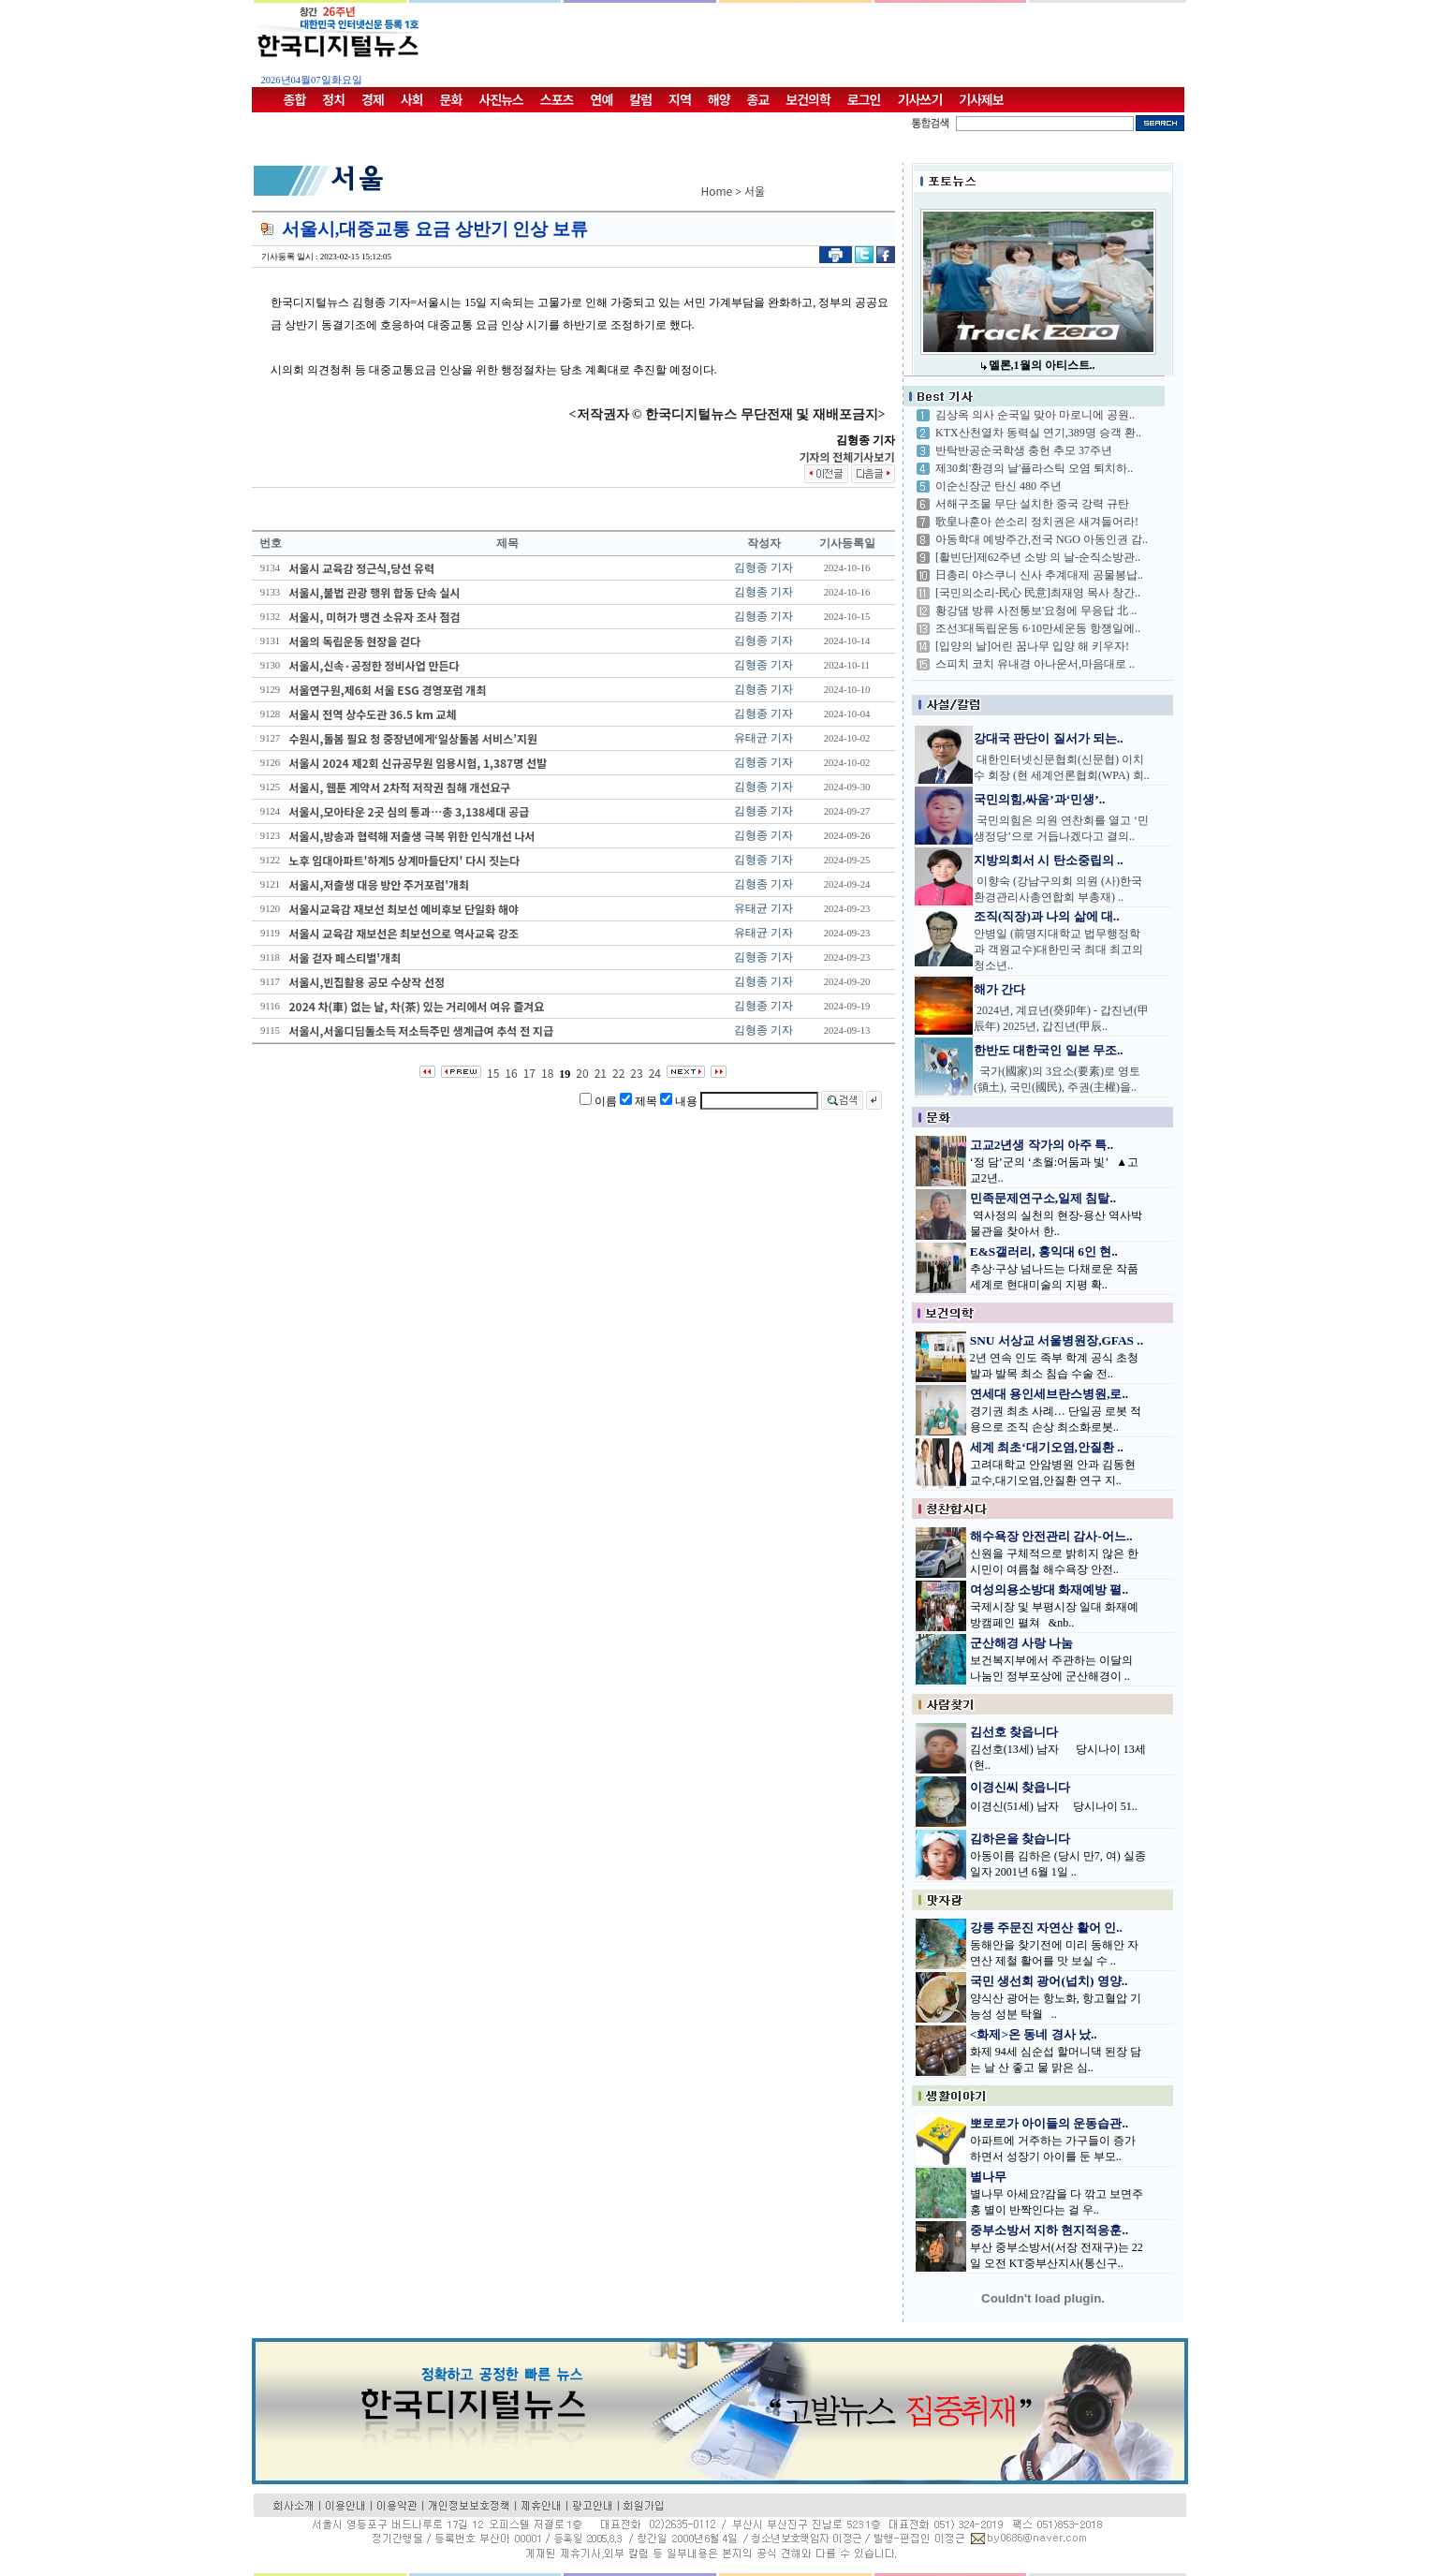 This screenshot has height=2576, width=1439. What do you see at coordinates (602, 99) in the screenshot?
I see `연예` at bounding box center [602, 99].